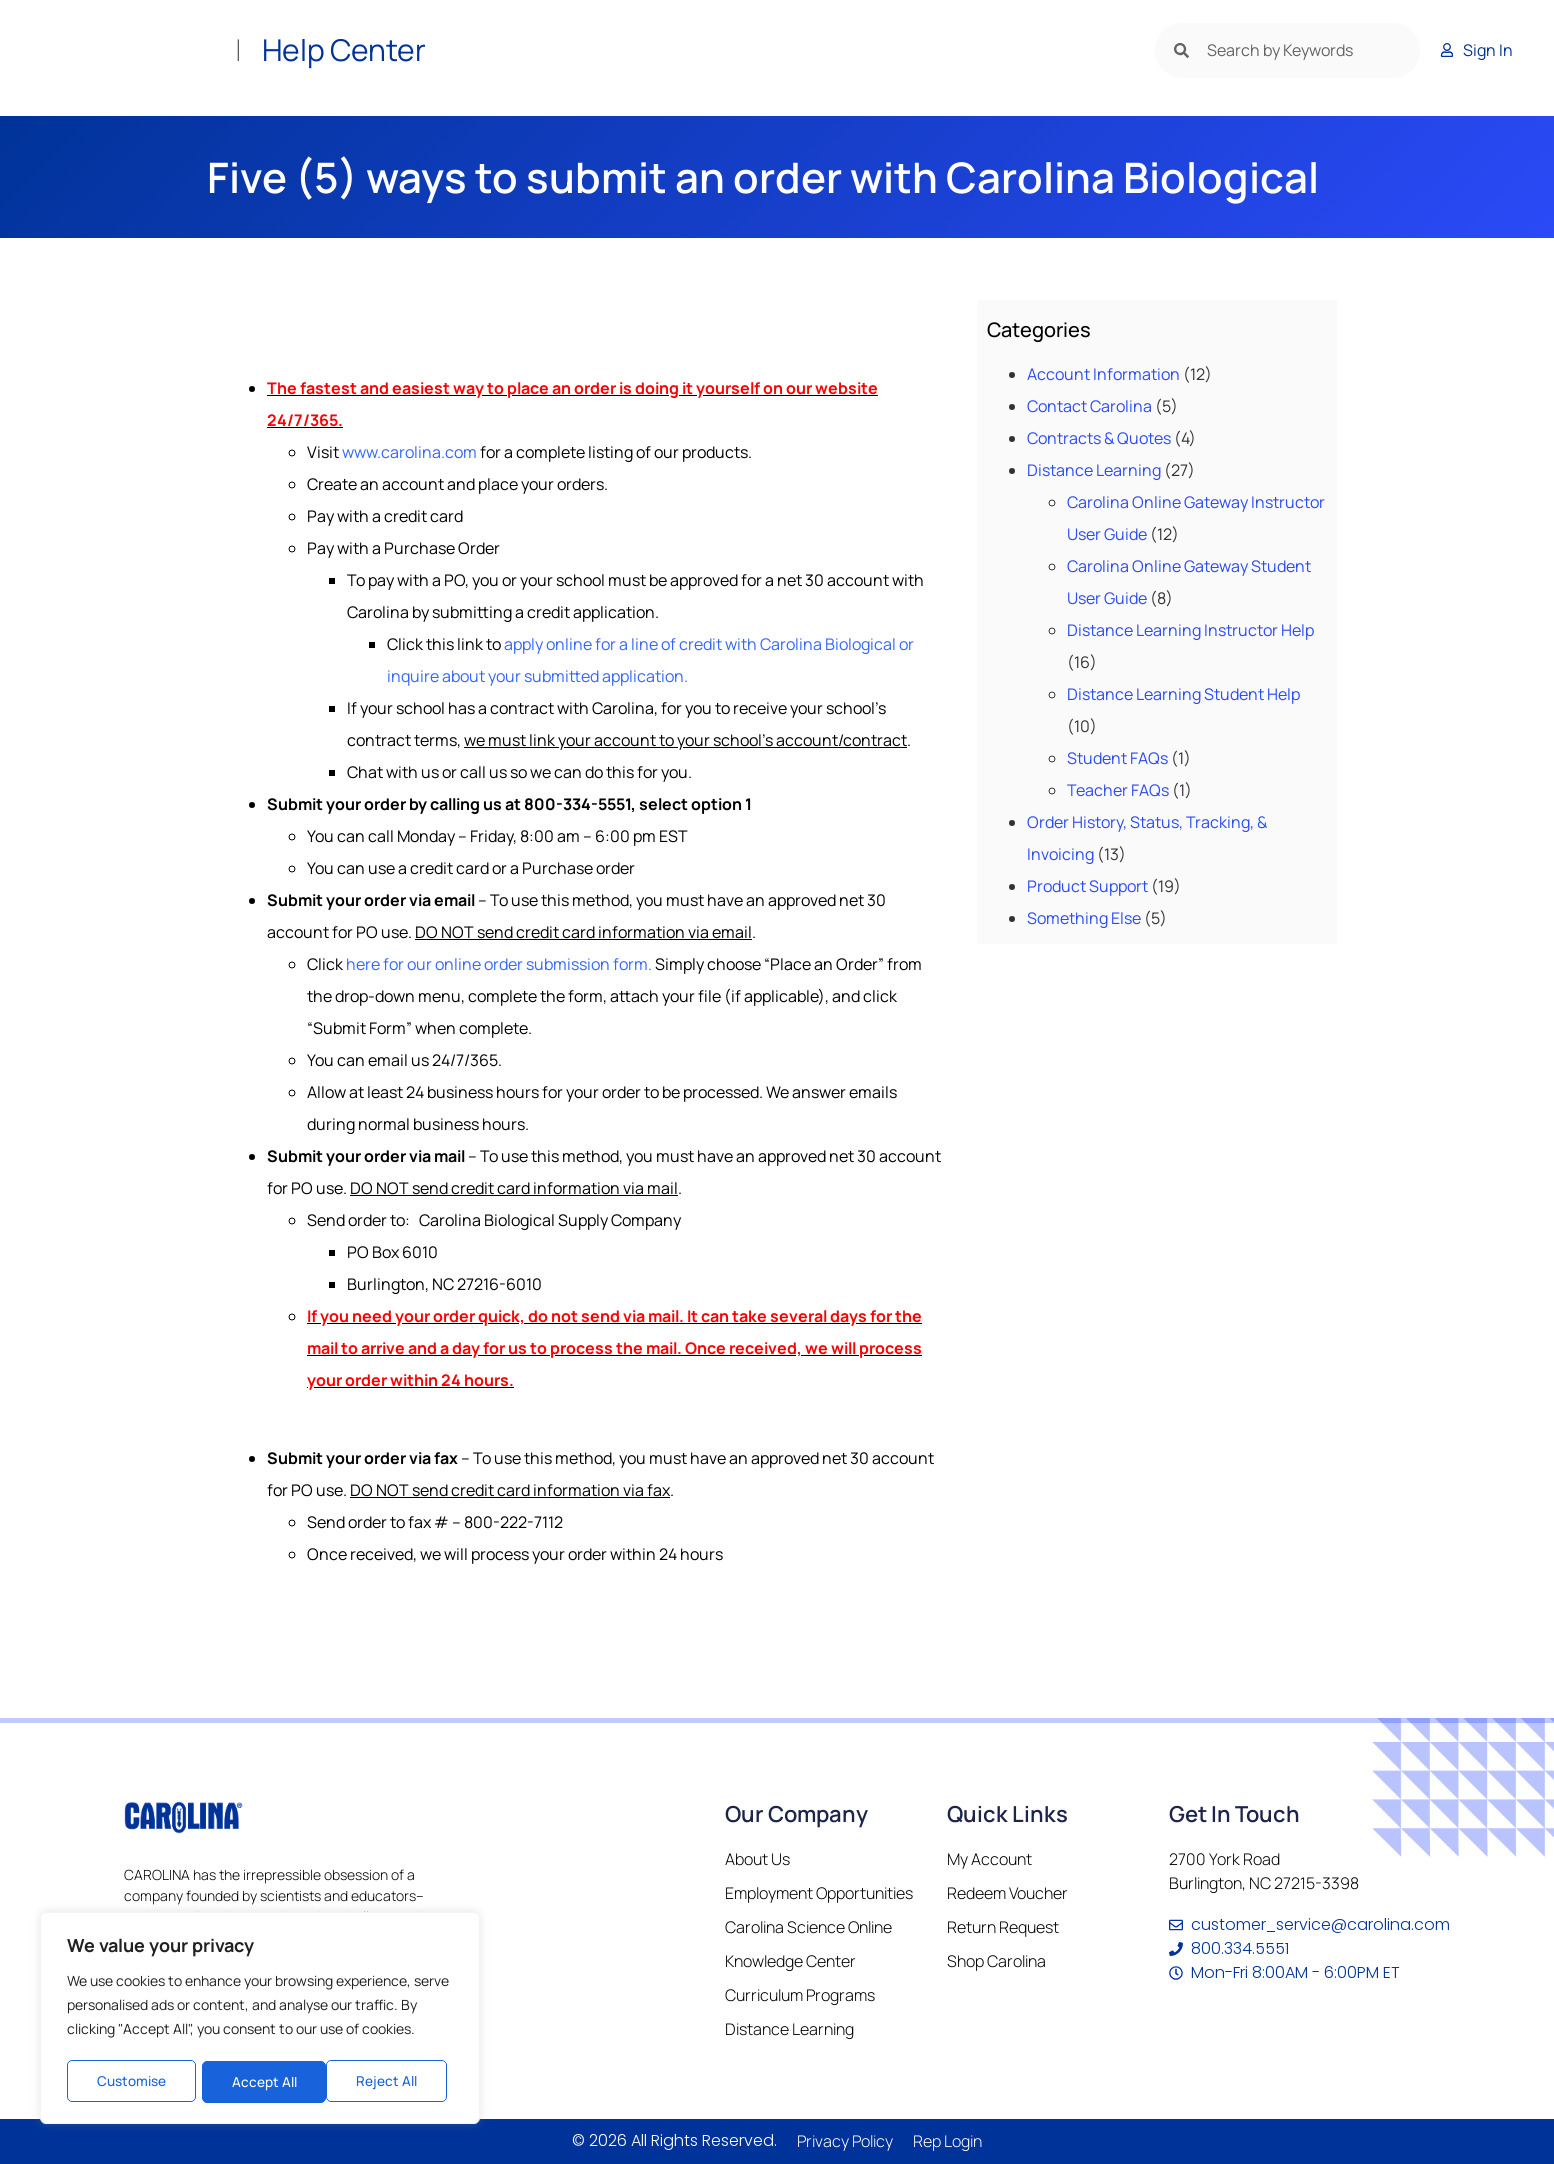  I want to click on www.carolina.com, so click(409, 452).